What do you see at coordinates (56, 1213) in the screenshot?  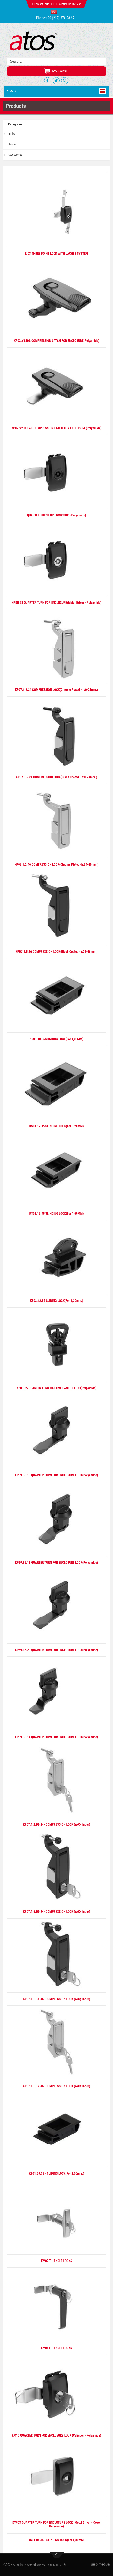 I see `KS01.15.35 SLINDING LOCK(For 1,50MM)` at bounding box center [56, 1213].